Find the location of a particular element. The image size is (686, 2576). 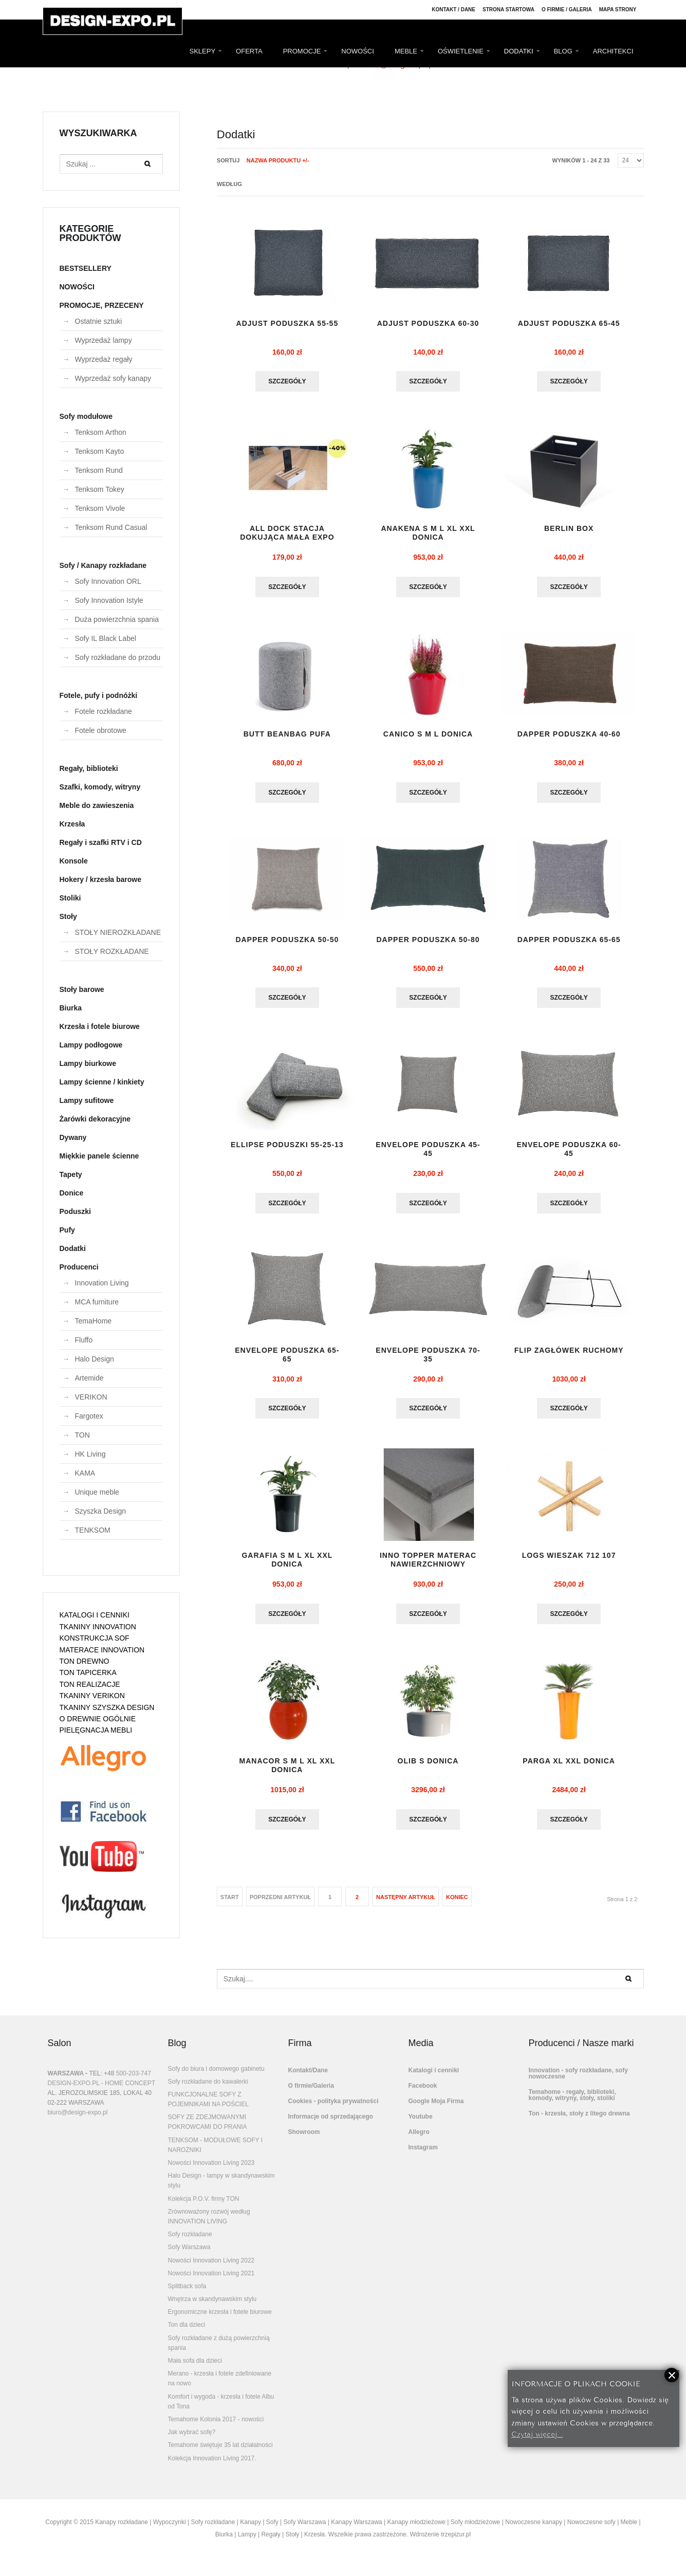

Allegro is located at coordinates (419, 2140).